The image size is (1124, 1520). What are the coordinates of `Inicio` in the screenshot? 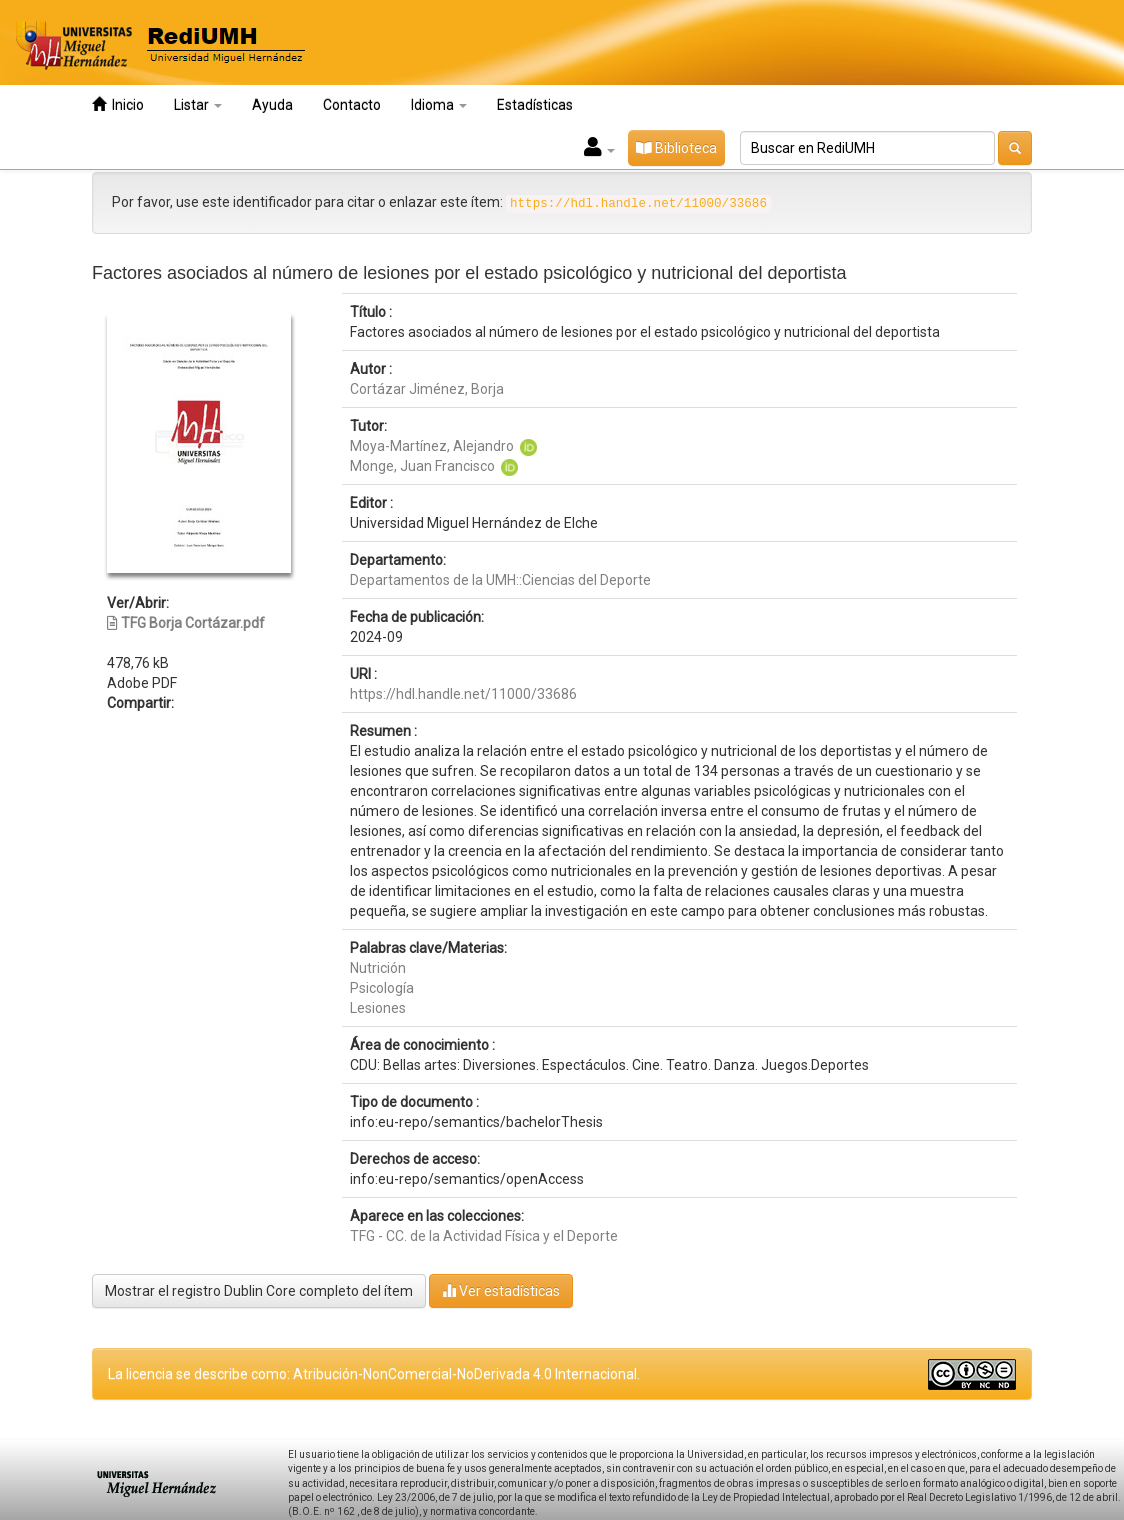 It's located at (118, 104).